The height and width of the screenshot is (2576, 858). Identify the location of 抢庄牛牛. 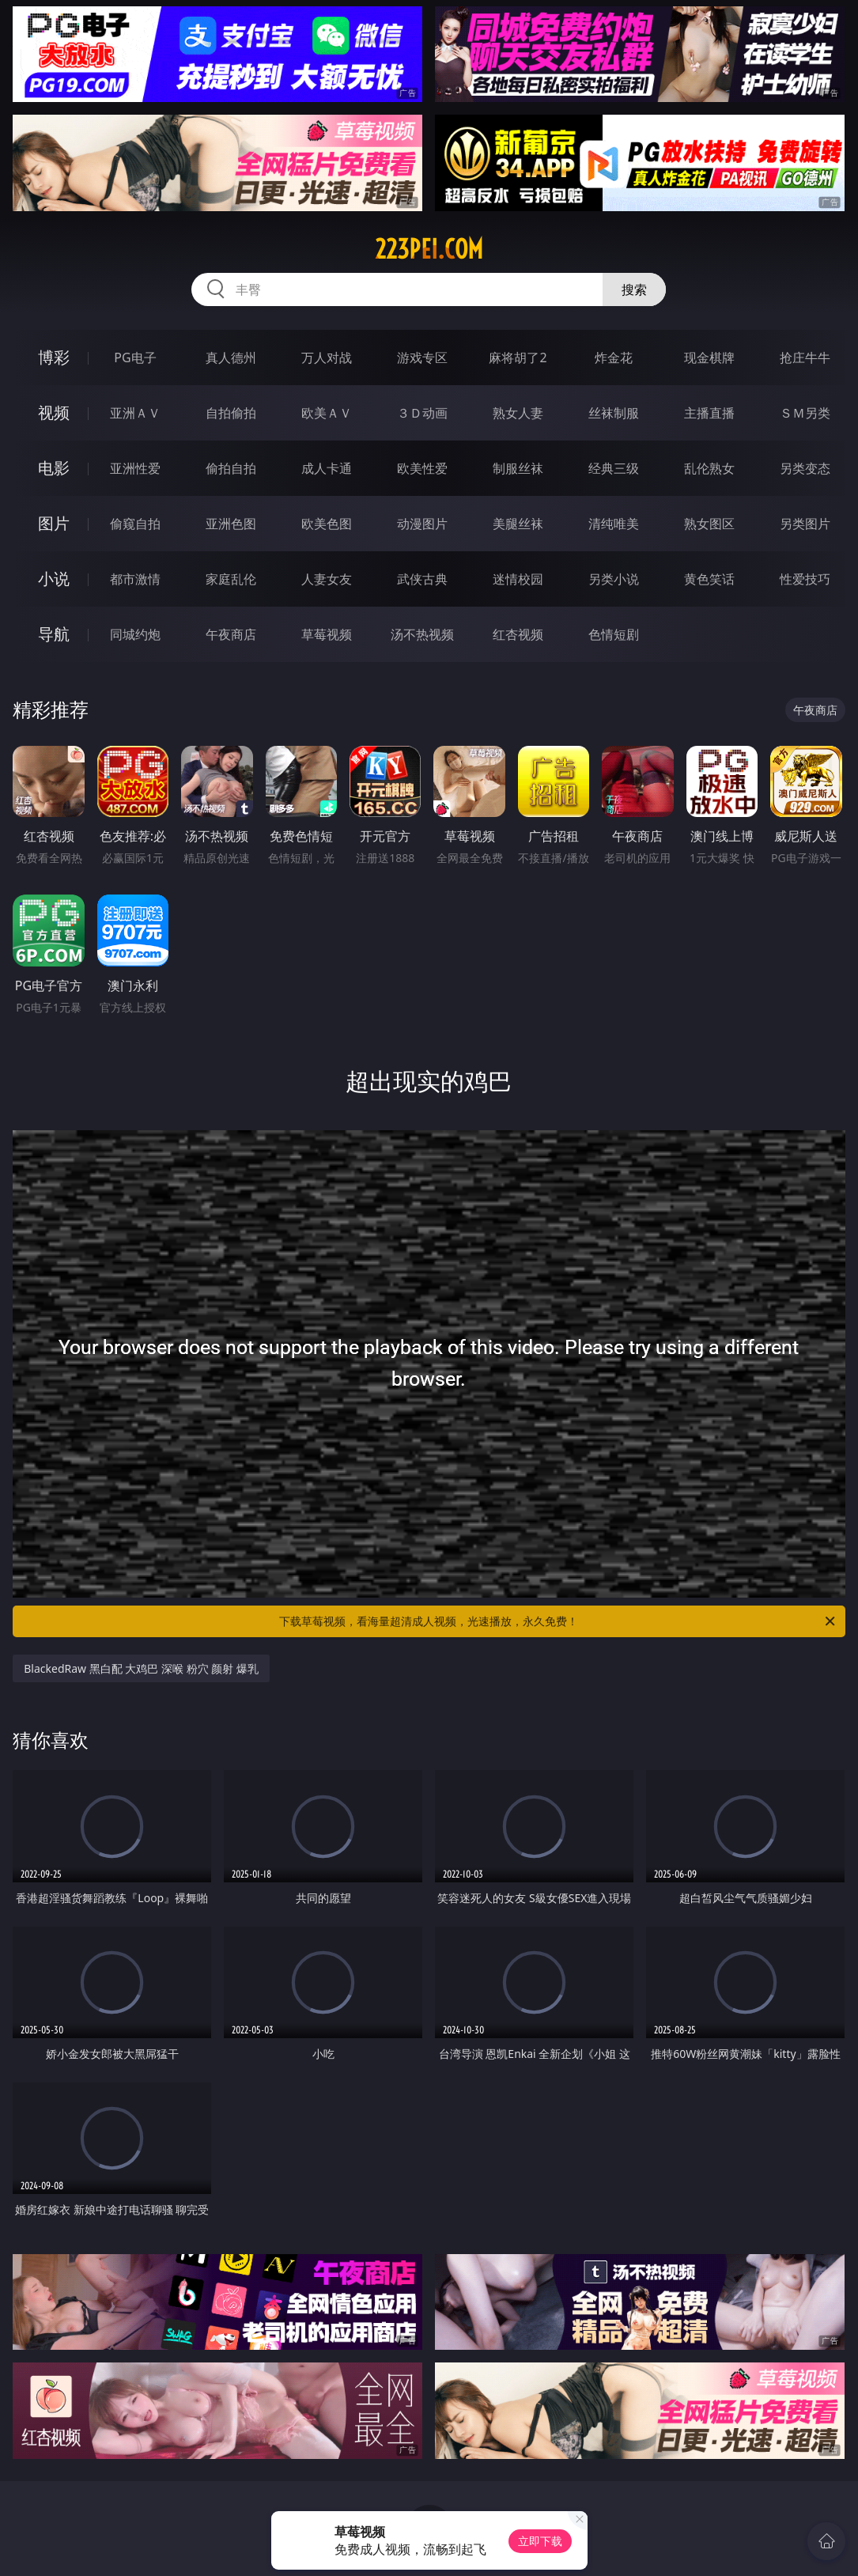
(805, 357).